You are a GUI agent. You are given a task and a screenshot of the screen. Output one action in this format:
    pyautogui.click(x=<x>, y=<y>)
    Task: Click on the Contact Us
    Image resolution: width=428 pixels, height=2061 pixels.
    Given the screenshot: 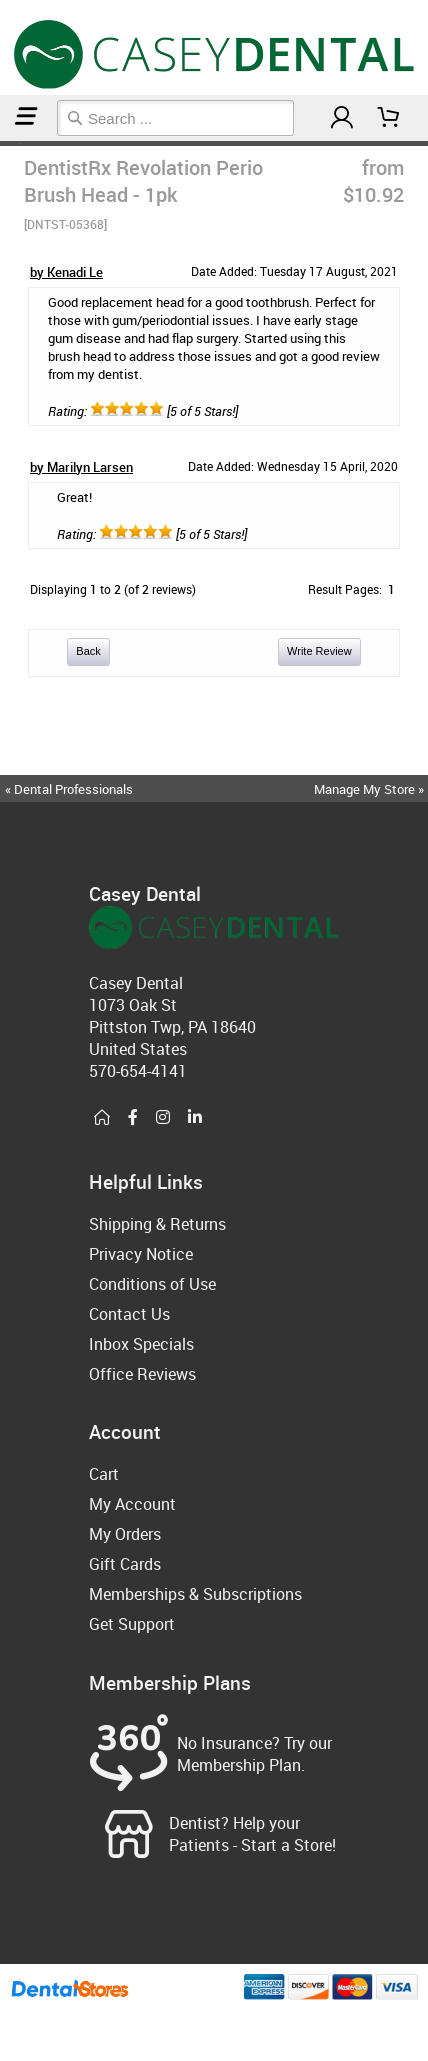 What is the action you would take?
    pyautogui.click(x=129, y=1314)
    